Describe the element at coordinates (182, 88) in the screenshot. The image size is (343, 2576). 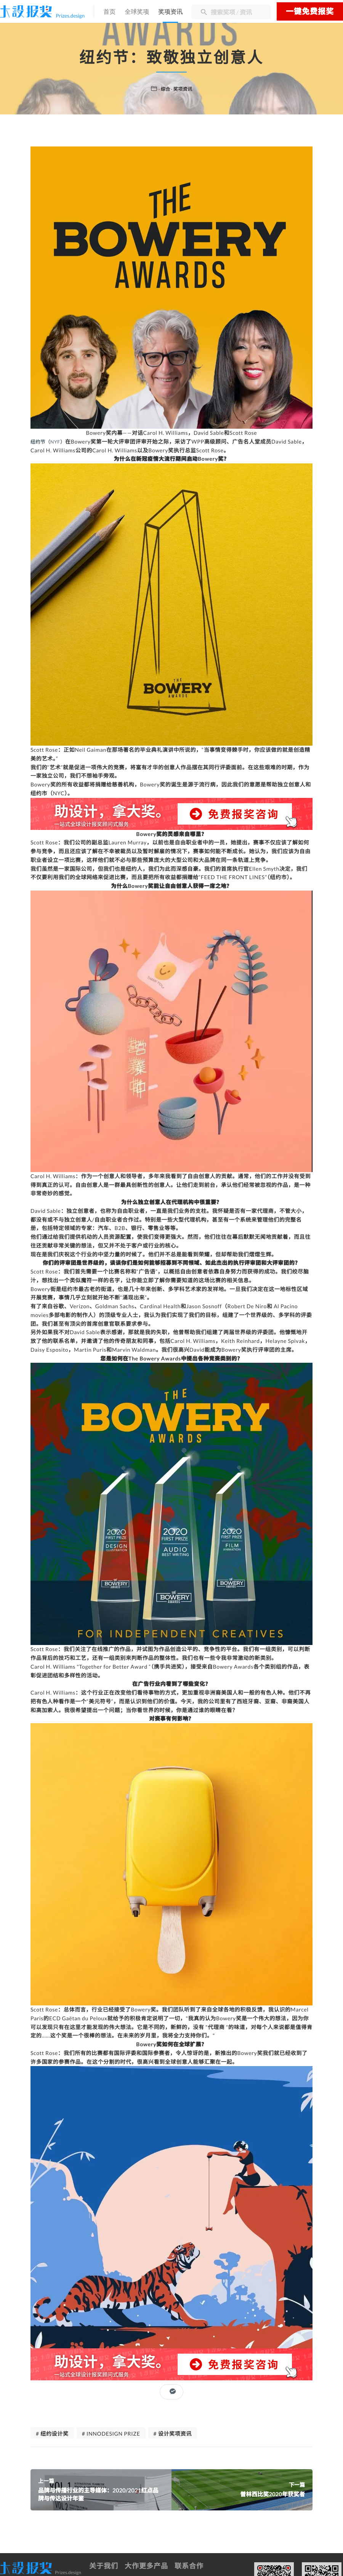
I see `· 奖项资讯` at that location.